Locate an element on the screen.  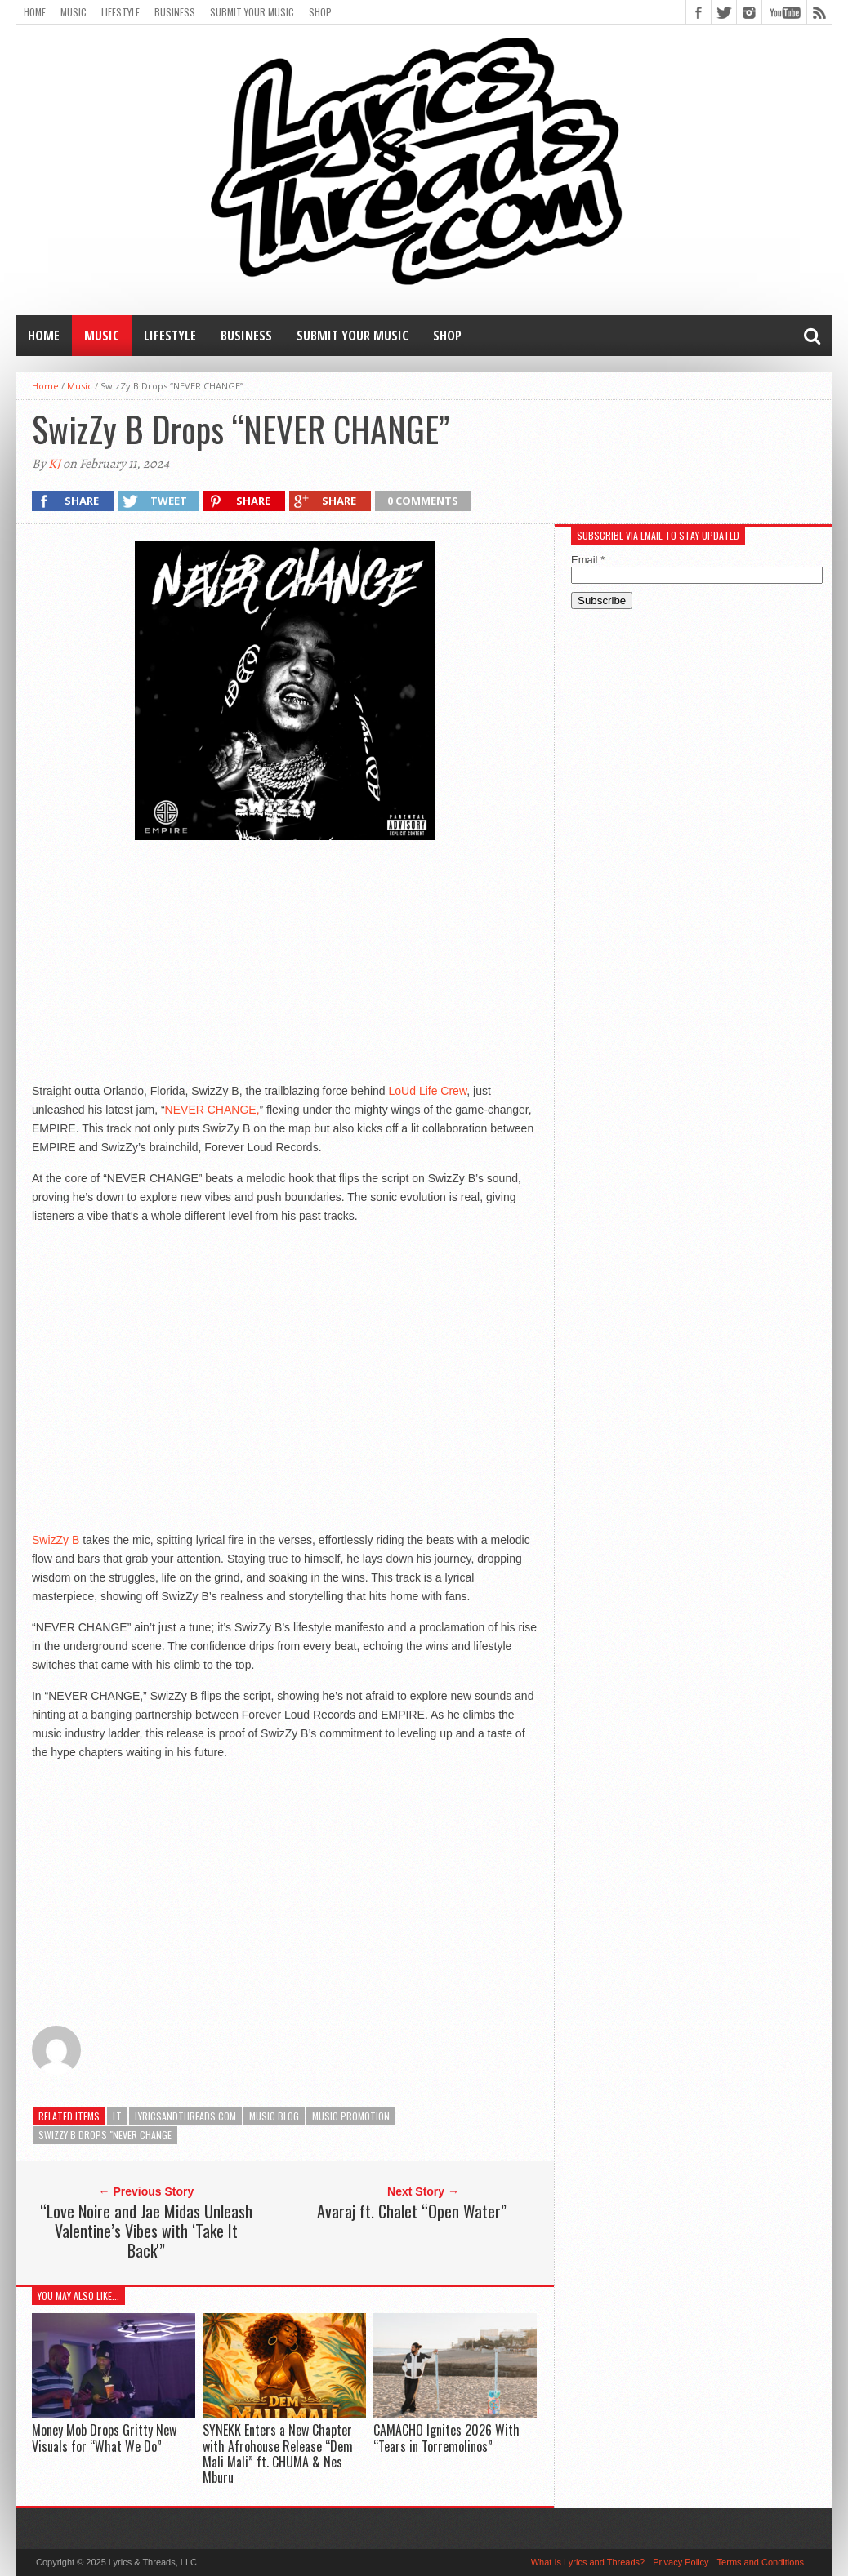
Money Mob Drops Gritty New Visuals for “What We Do” is located at coordinates (104, 2437).